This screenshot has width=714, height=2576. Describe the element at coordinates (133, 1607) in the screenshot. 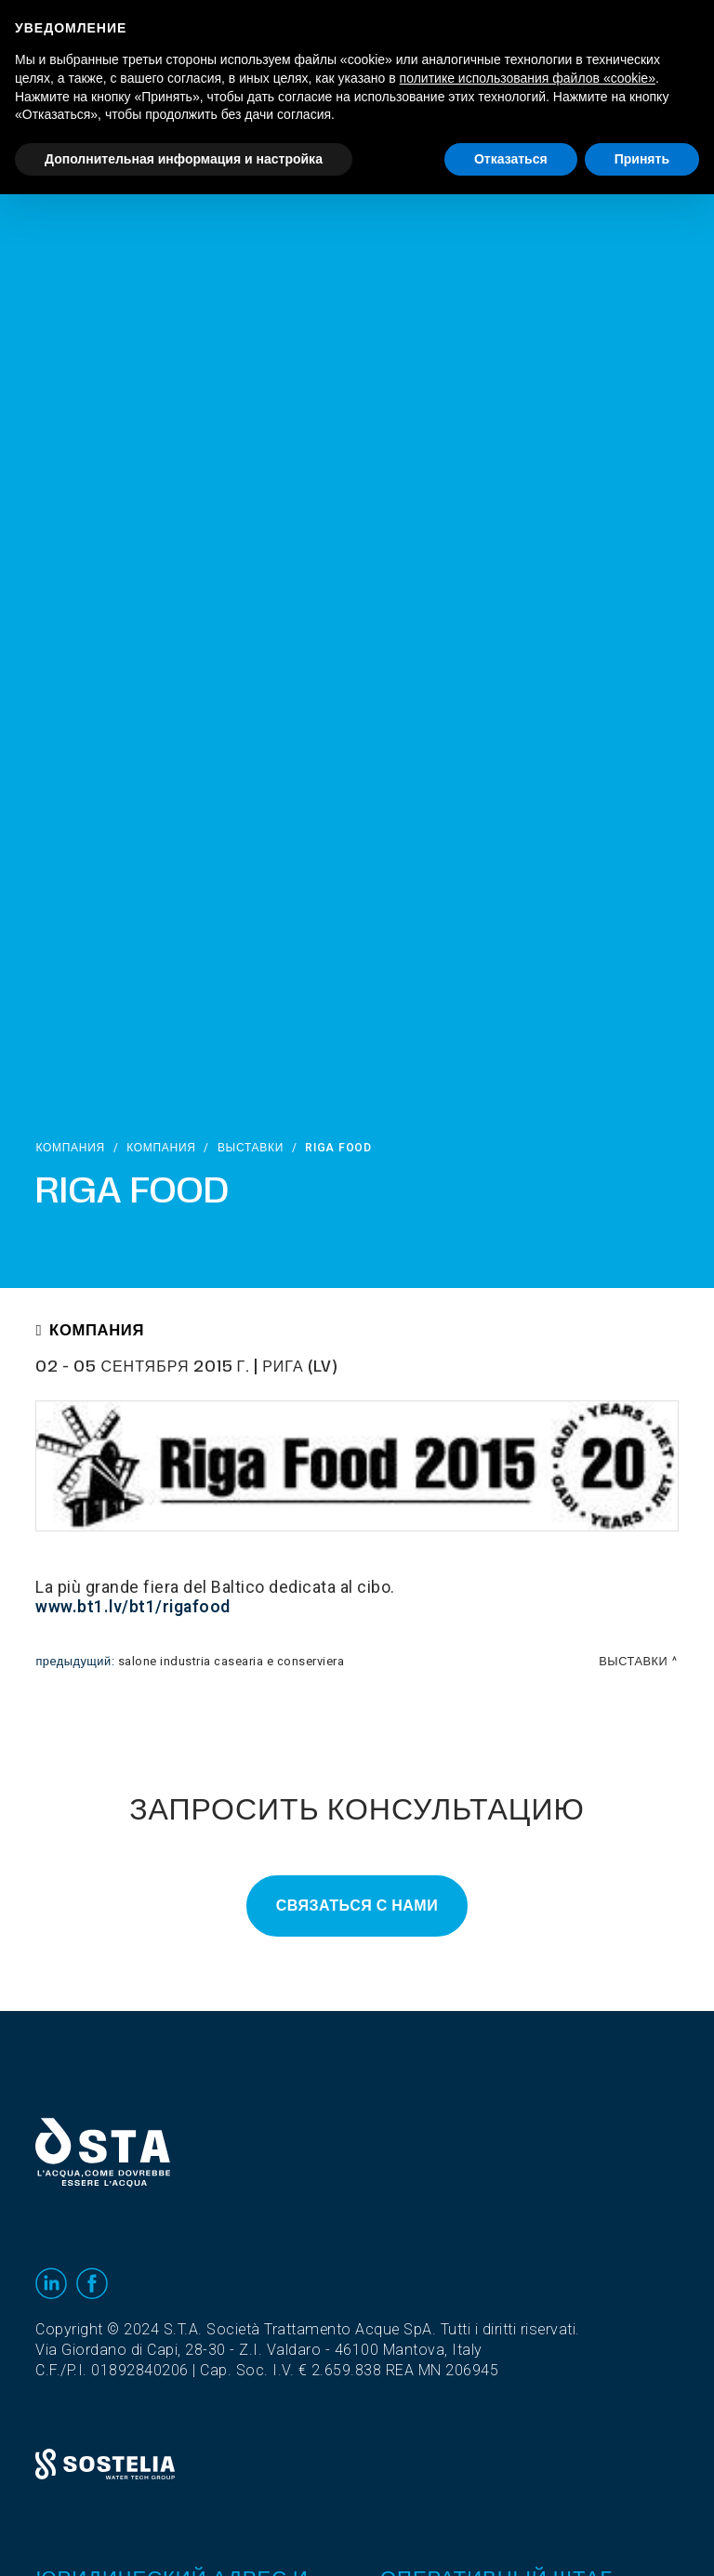

I see `www.bt1.lv/bt1/rigafood` at that location.